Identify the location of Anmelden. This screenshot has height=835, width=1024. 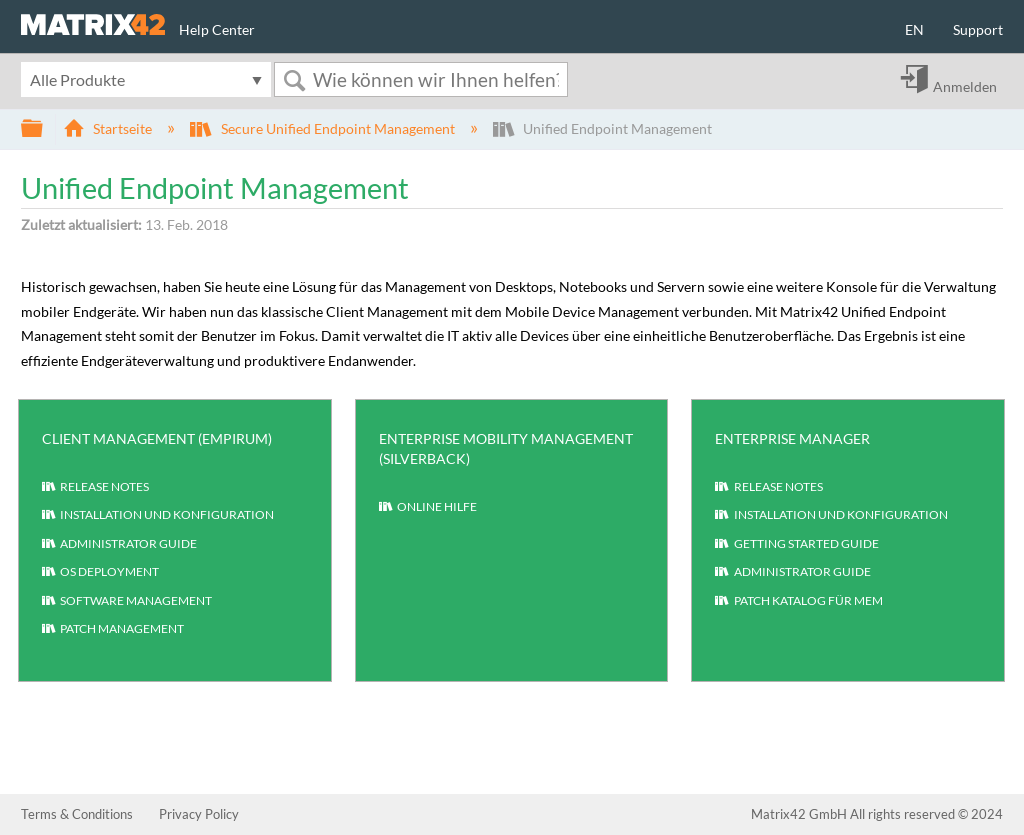
(965, 86).